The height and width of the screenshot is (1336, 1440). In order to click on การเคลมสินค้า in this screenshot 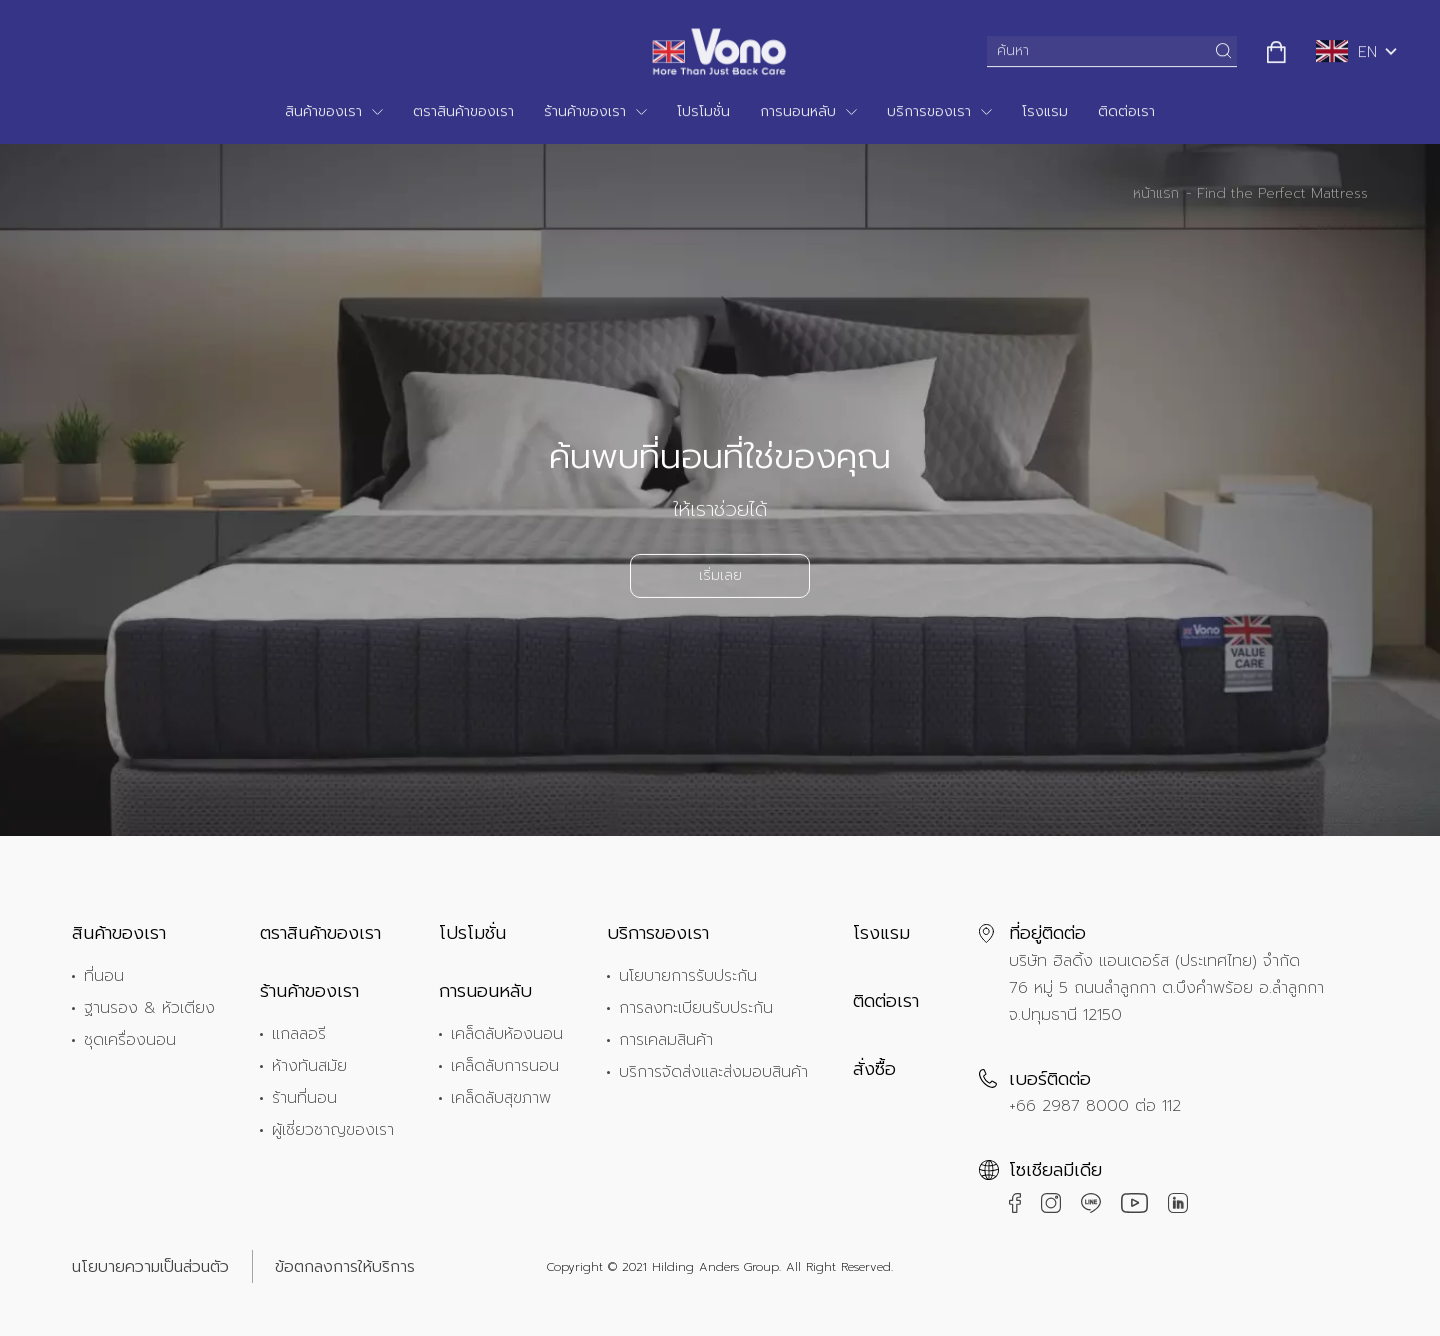, I will do `click(666, 1040)`.